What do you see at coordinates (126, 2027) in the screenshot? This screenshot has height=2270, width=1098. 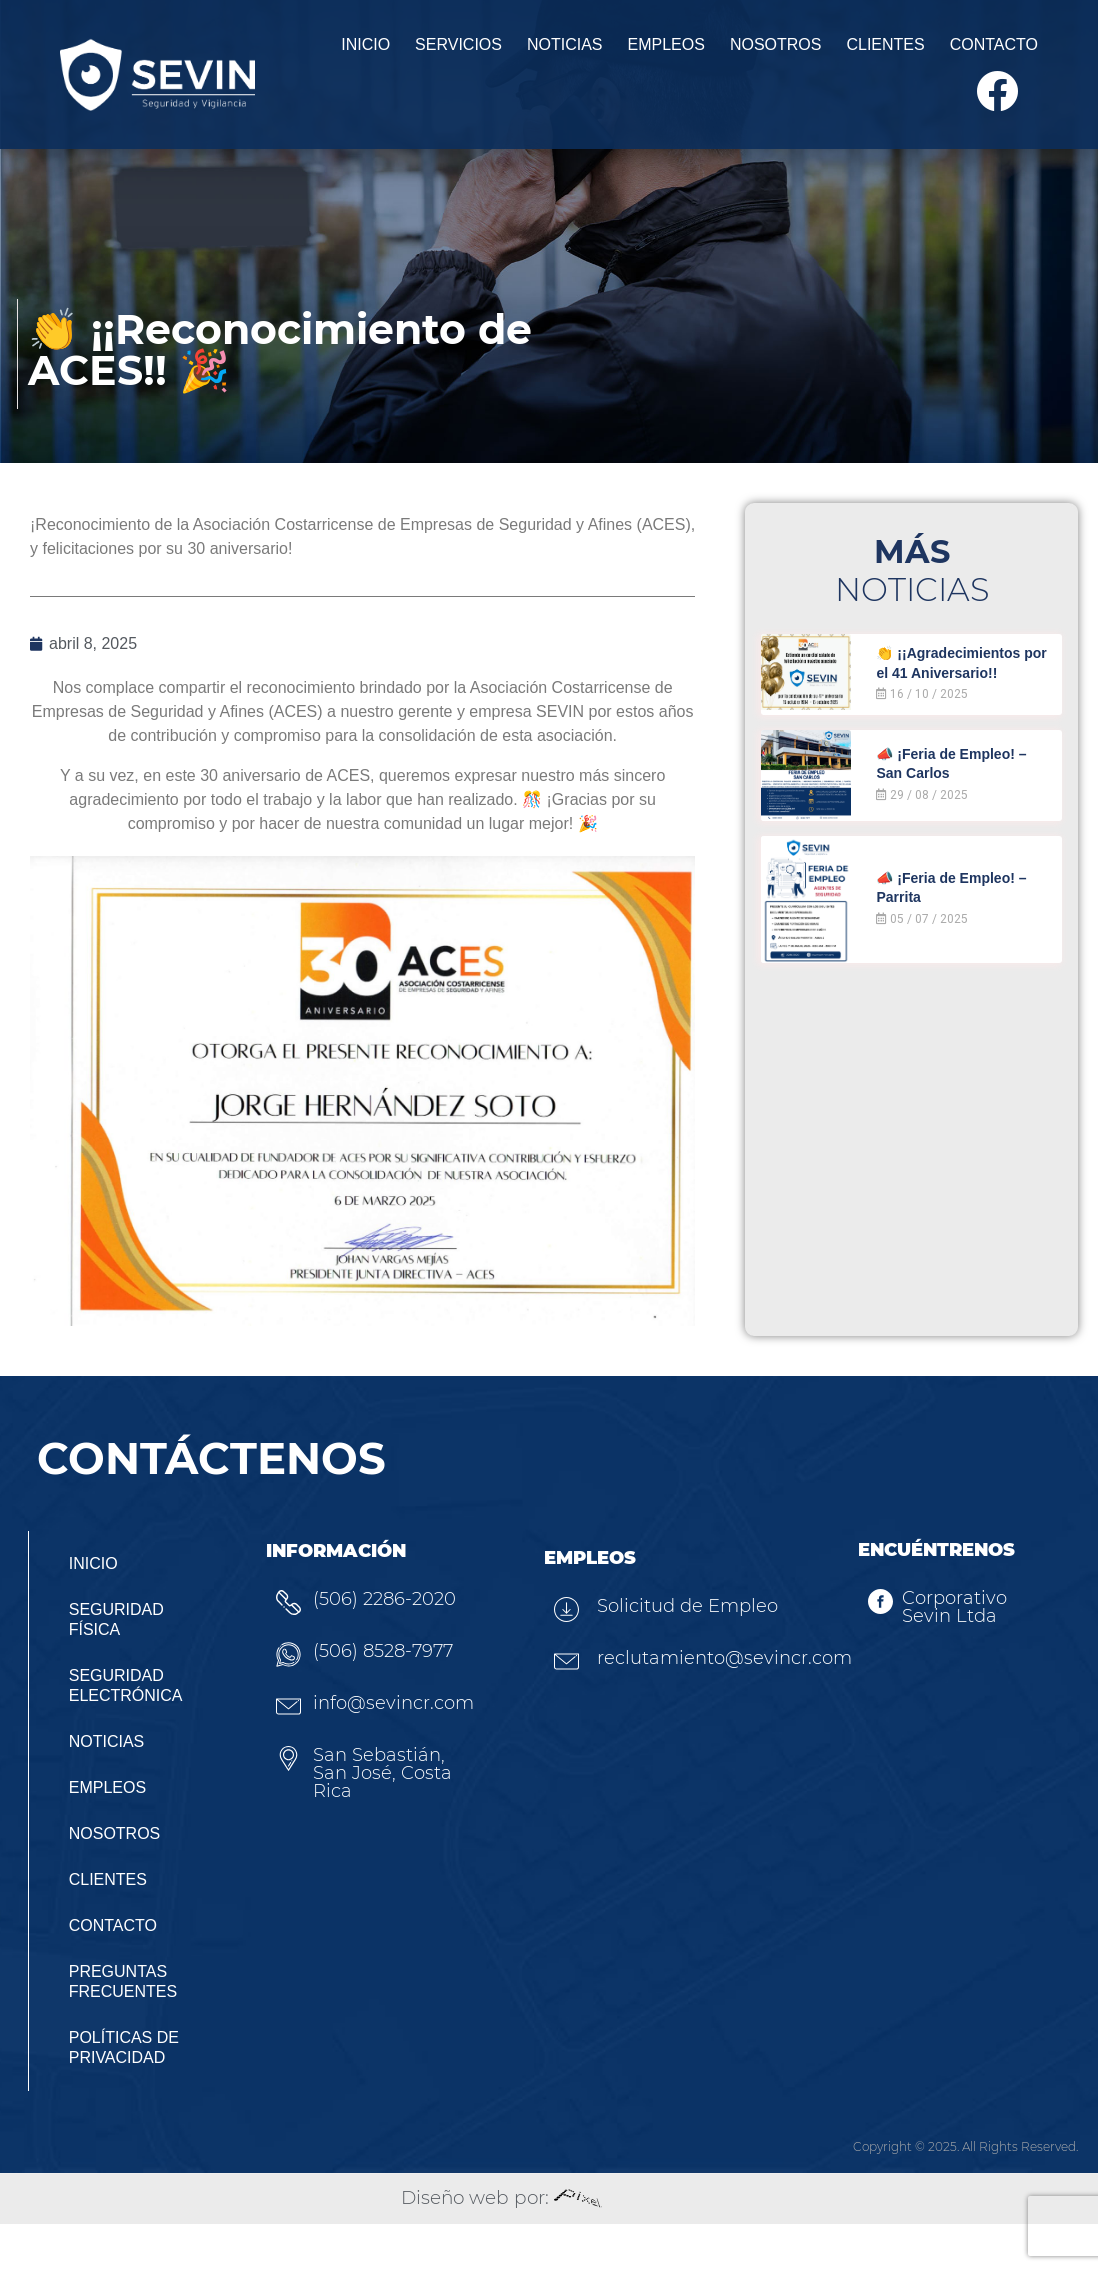 I see `Preguntas Frecuentes` at bounding box center [126, 2027].